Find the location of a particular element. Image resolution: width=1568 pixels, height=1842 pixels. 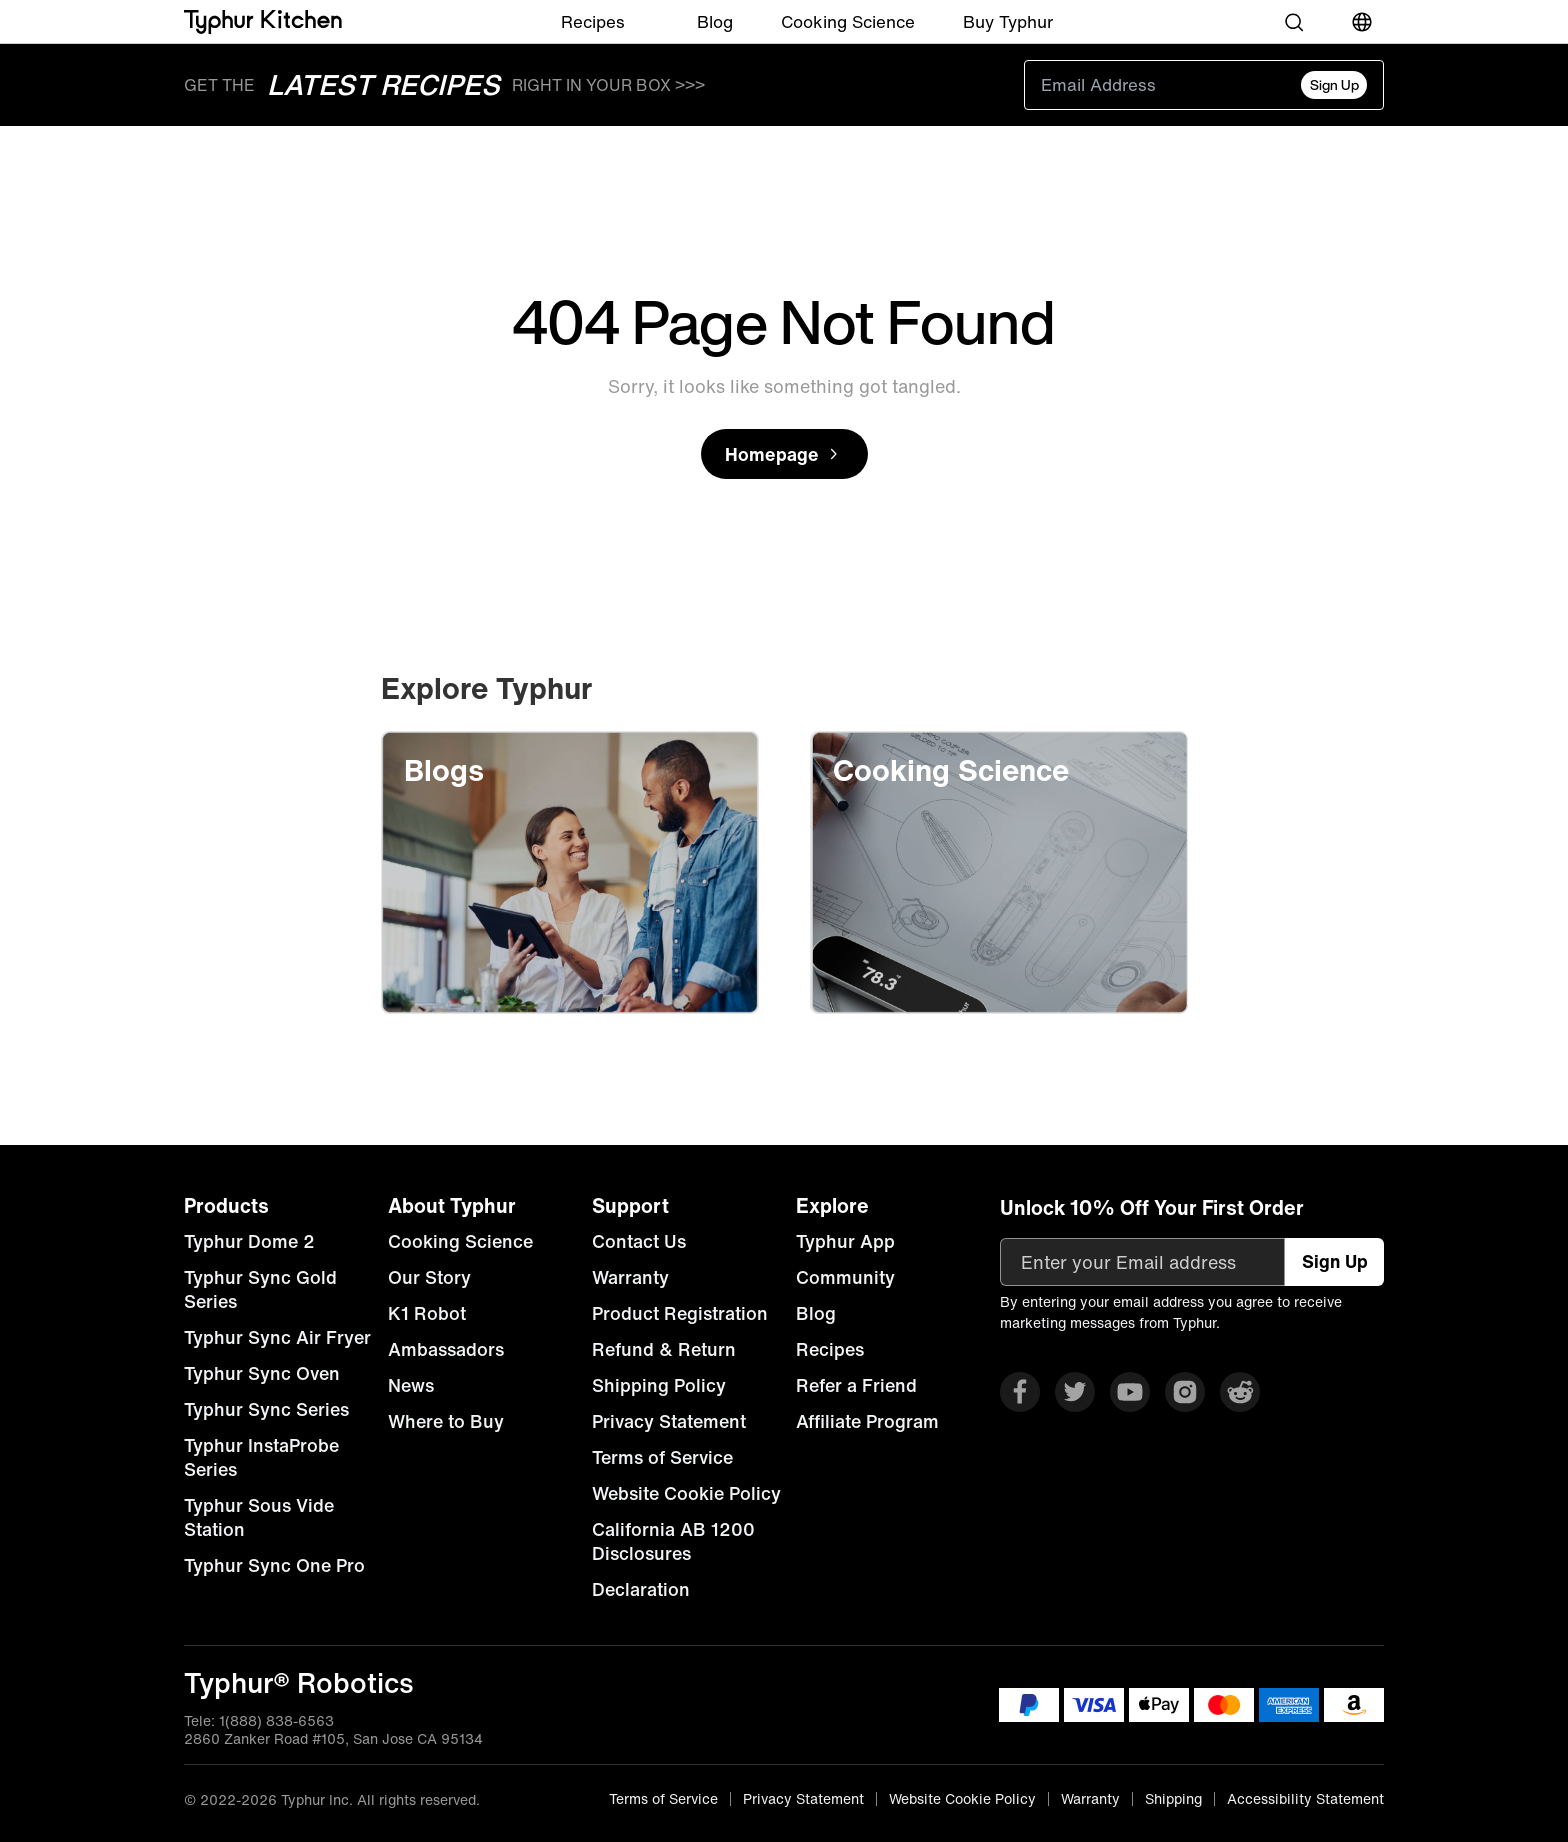

[Visit Typhur on Facebook] is located at coordinates (1020, 1392).